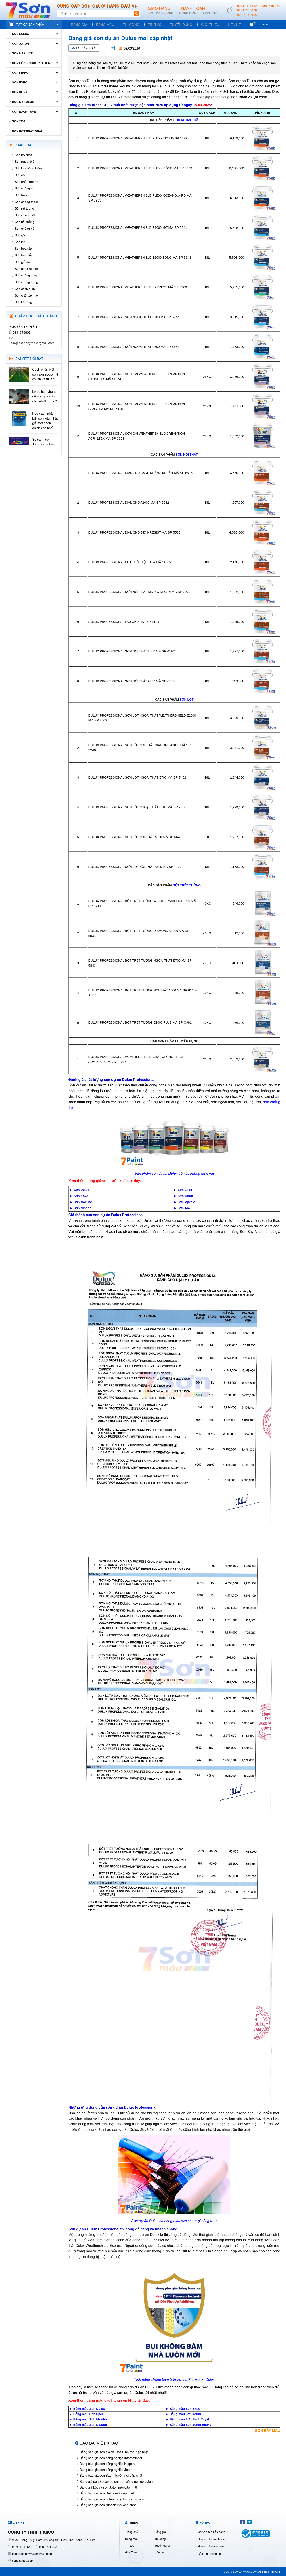 Image resolution: width=286 pixels, height=2576 pixels. Describe the element at coordinates (79, 24) in the screenshot. I see `Bảng giá` at that location.